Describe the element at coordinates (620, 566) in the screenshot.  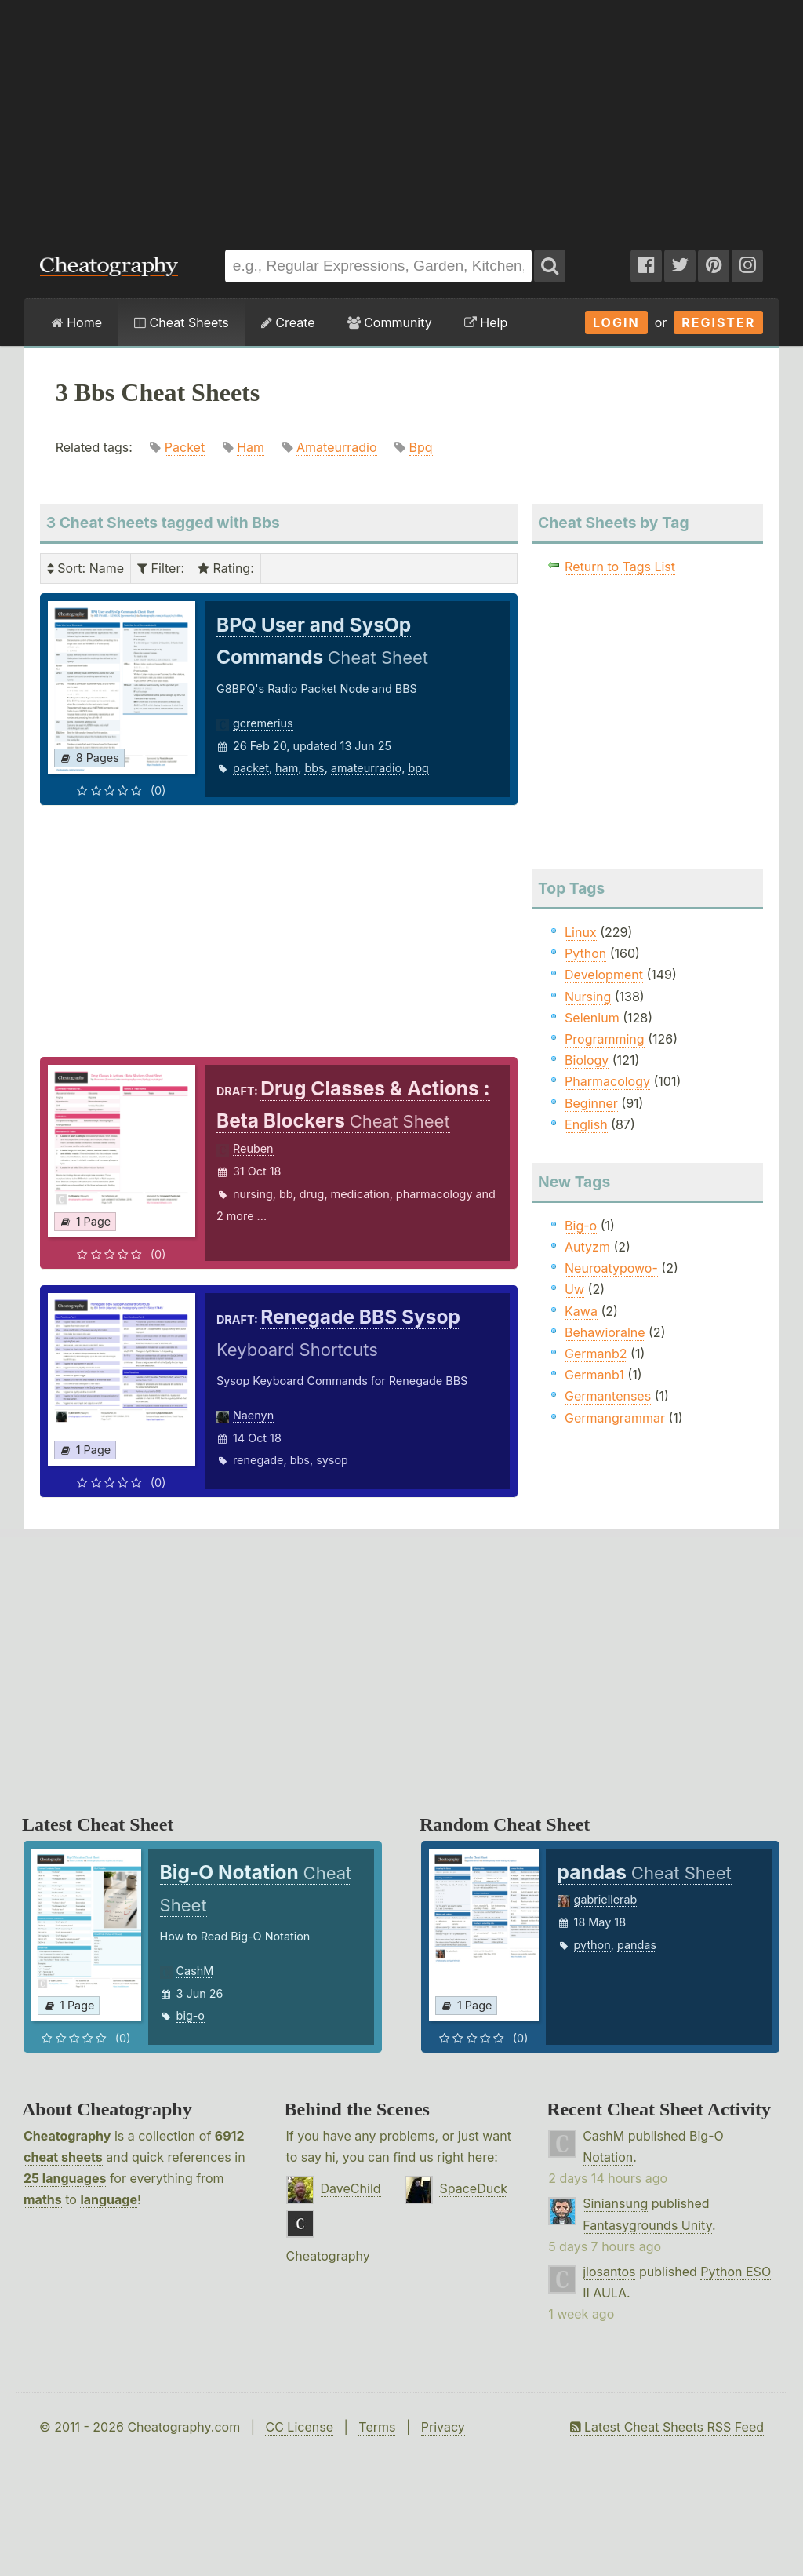
I see `Return to Tags List` at that location.